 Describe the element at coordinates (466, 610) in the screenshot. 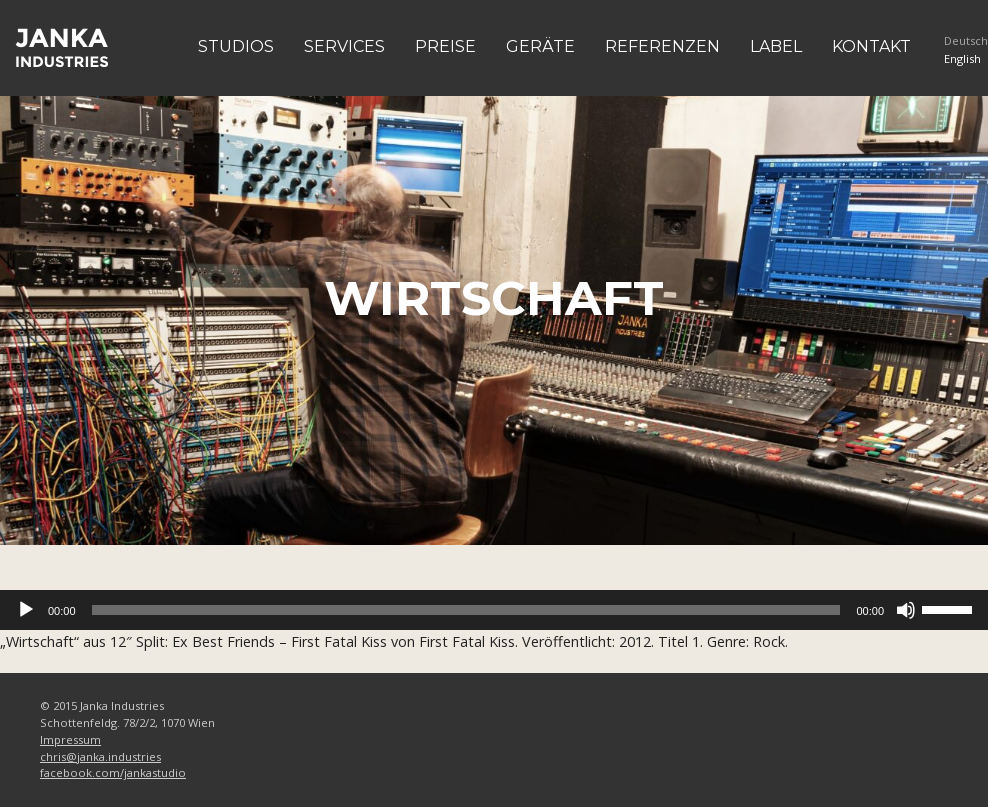

I see `[slider]` at that location.